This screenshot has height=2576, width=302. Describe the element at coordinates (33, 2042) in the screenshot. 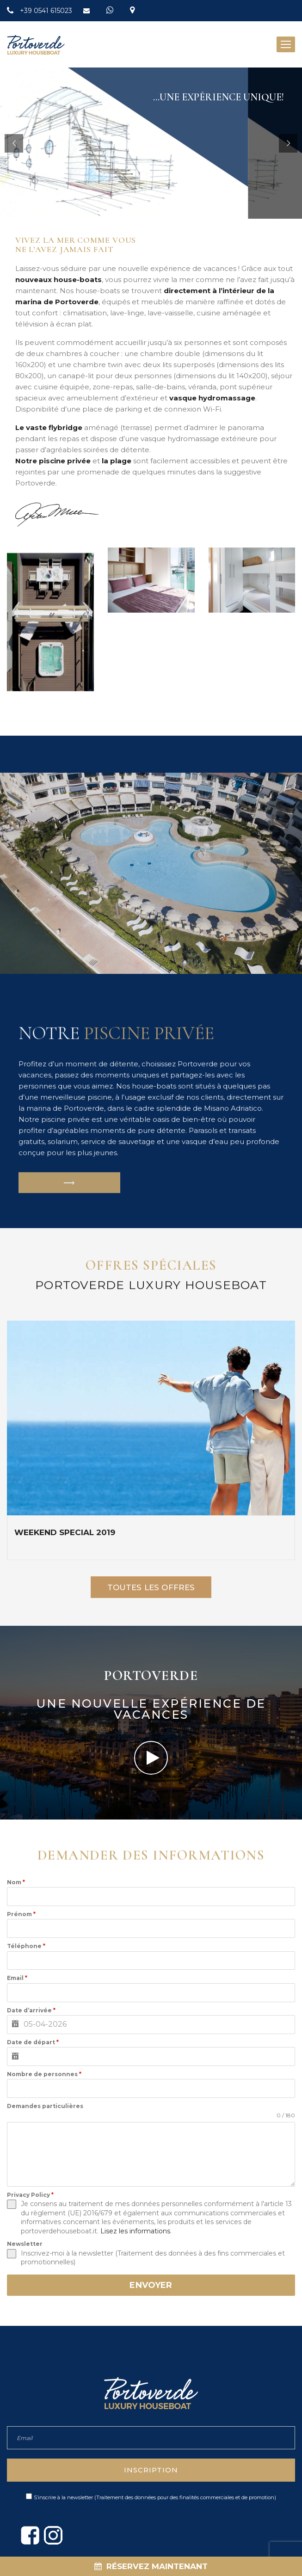

I see `Date de départ` at that location.